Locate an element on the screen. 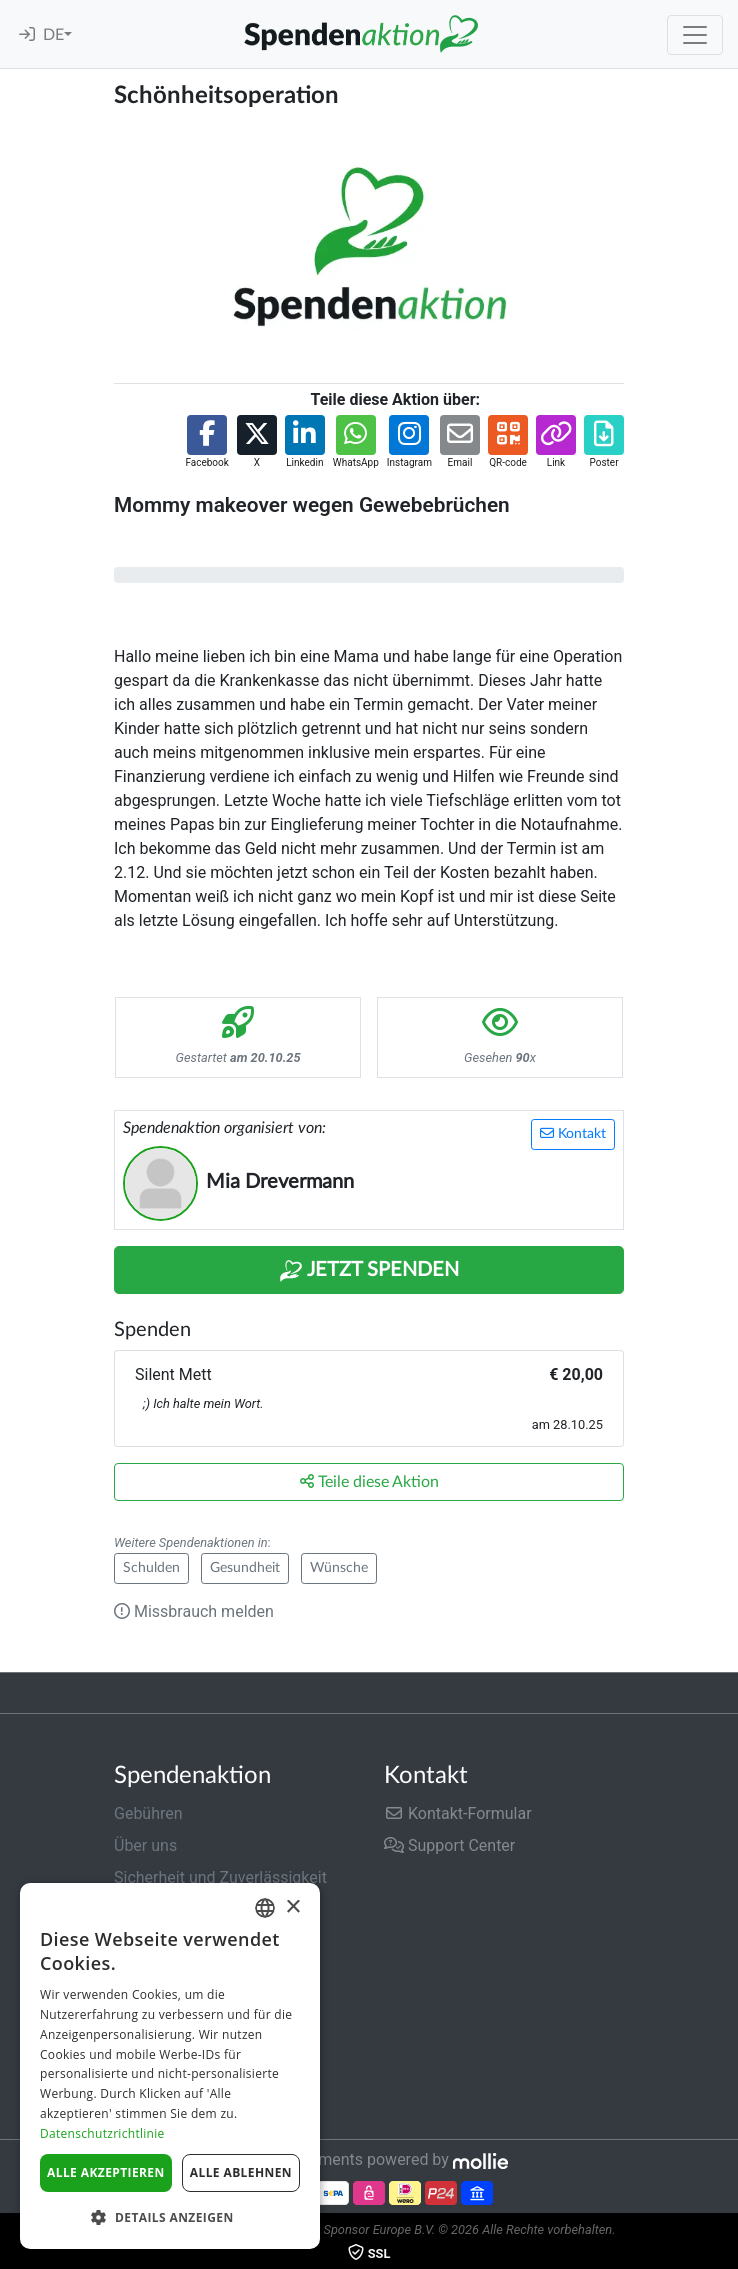 Image resolution: width=738 pixels, height=2269 pixels. [Toggle navigation] is located at coordinates (695, 35).